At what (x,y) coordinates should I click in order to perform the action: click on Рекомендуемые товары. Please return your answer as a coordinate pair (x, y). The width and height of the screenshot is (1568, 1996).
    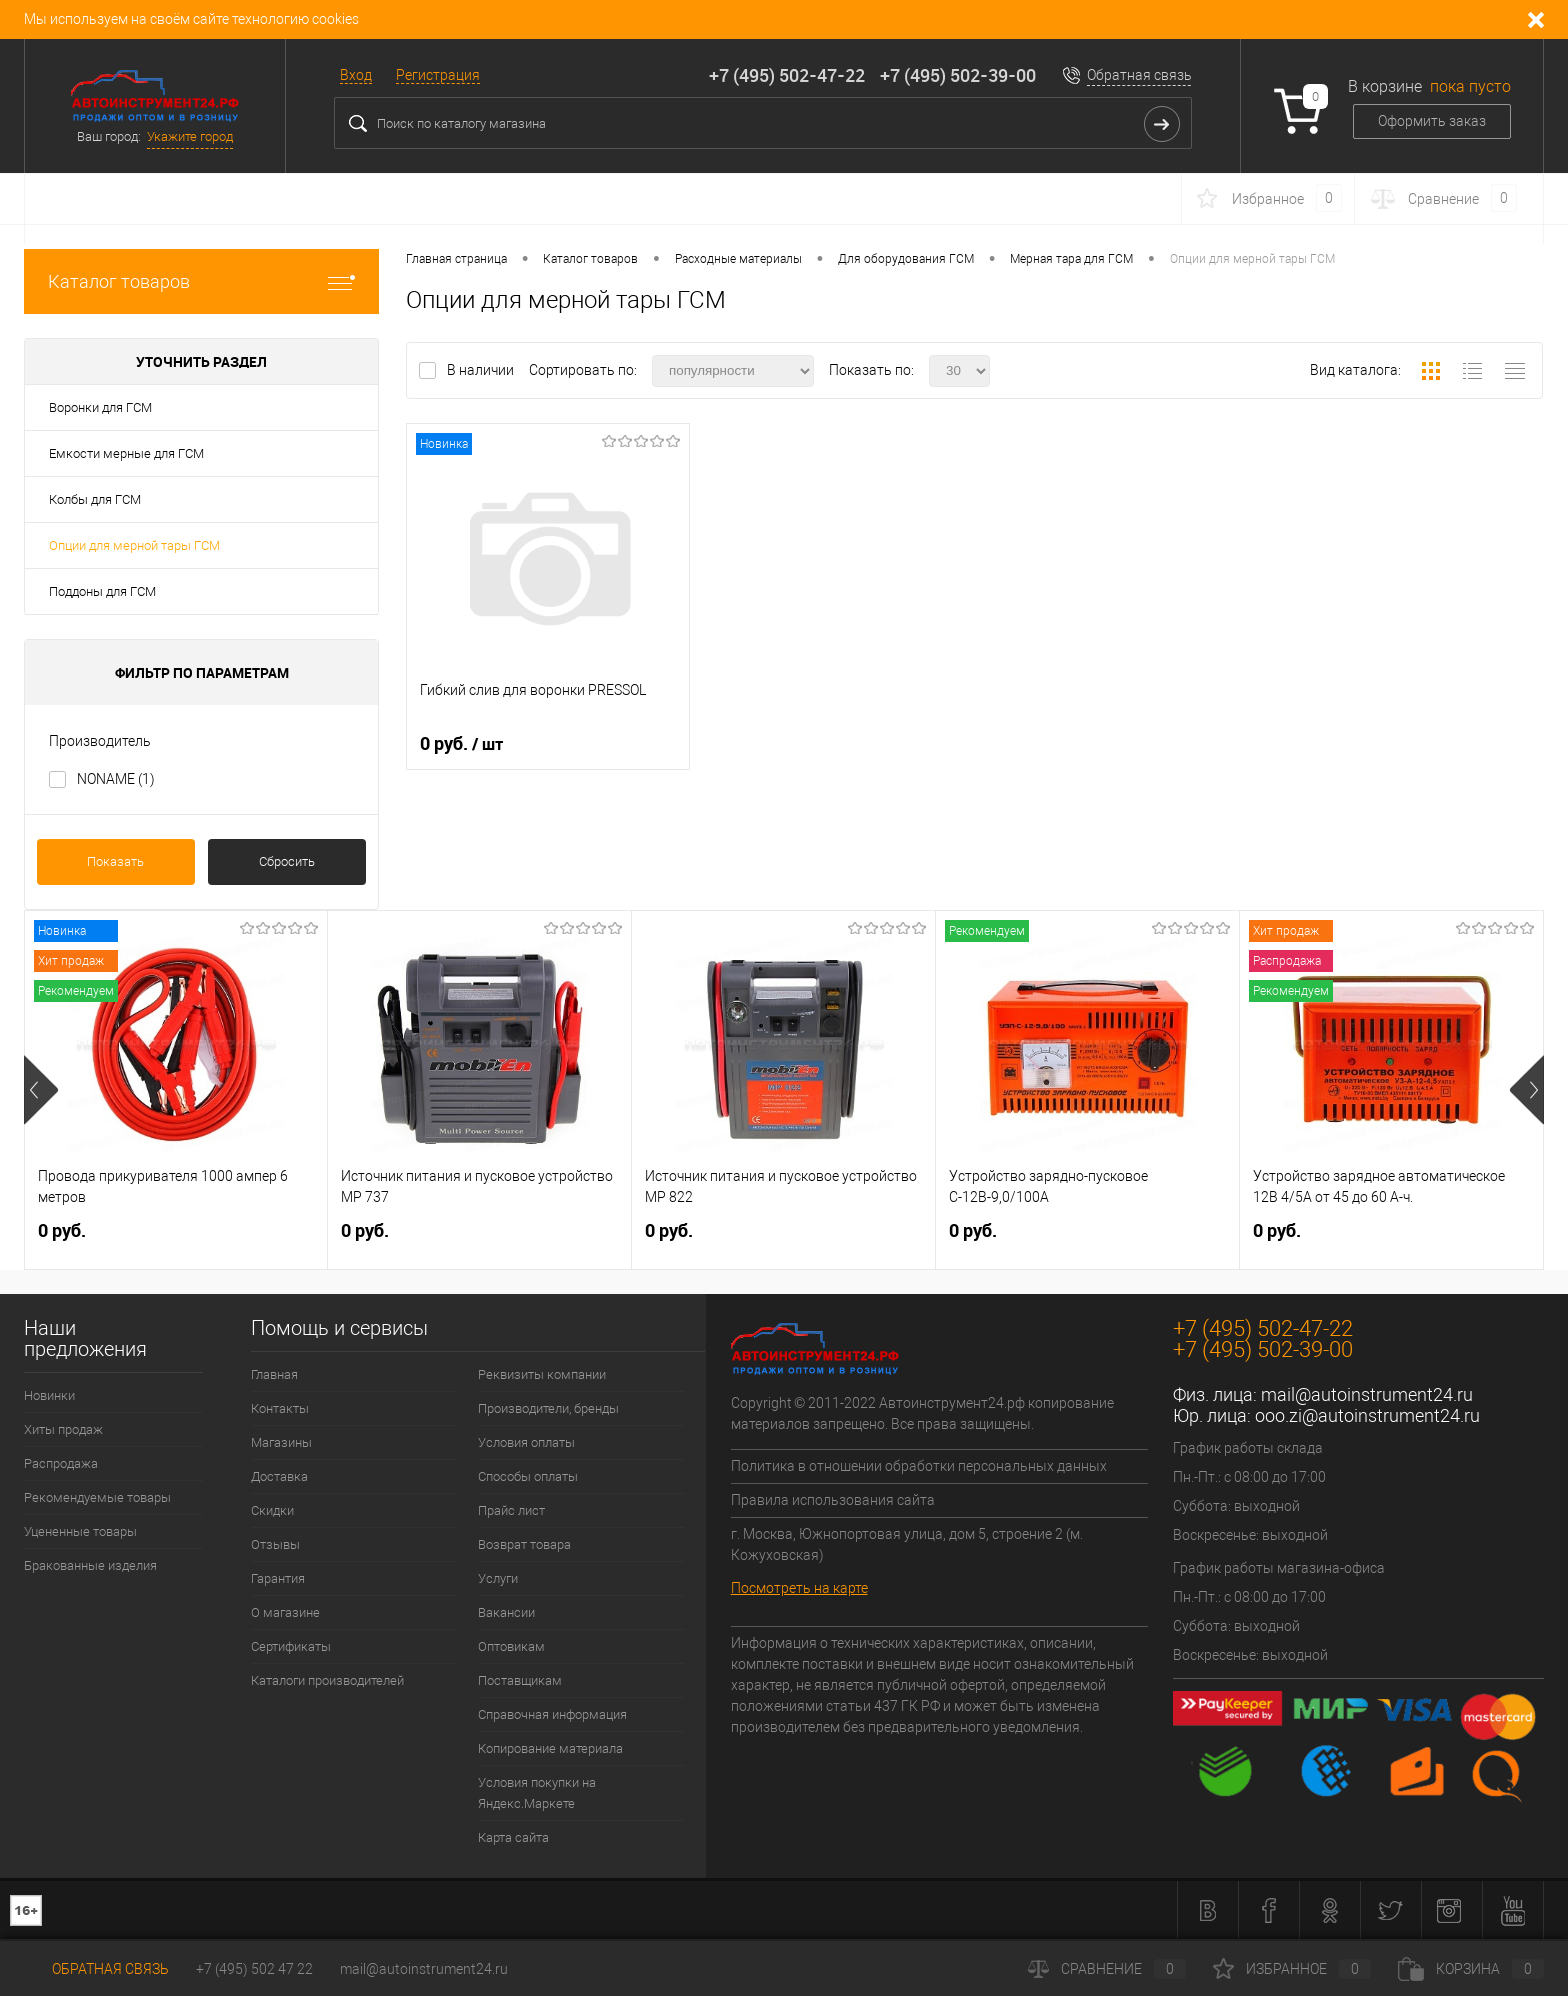
    Looking at the image, I should click on (97, 1497).